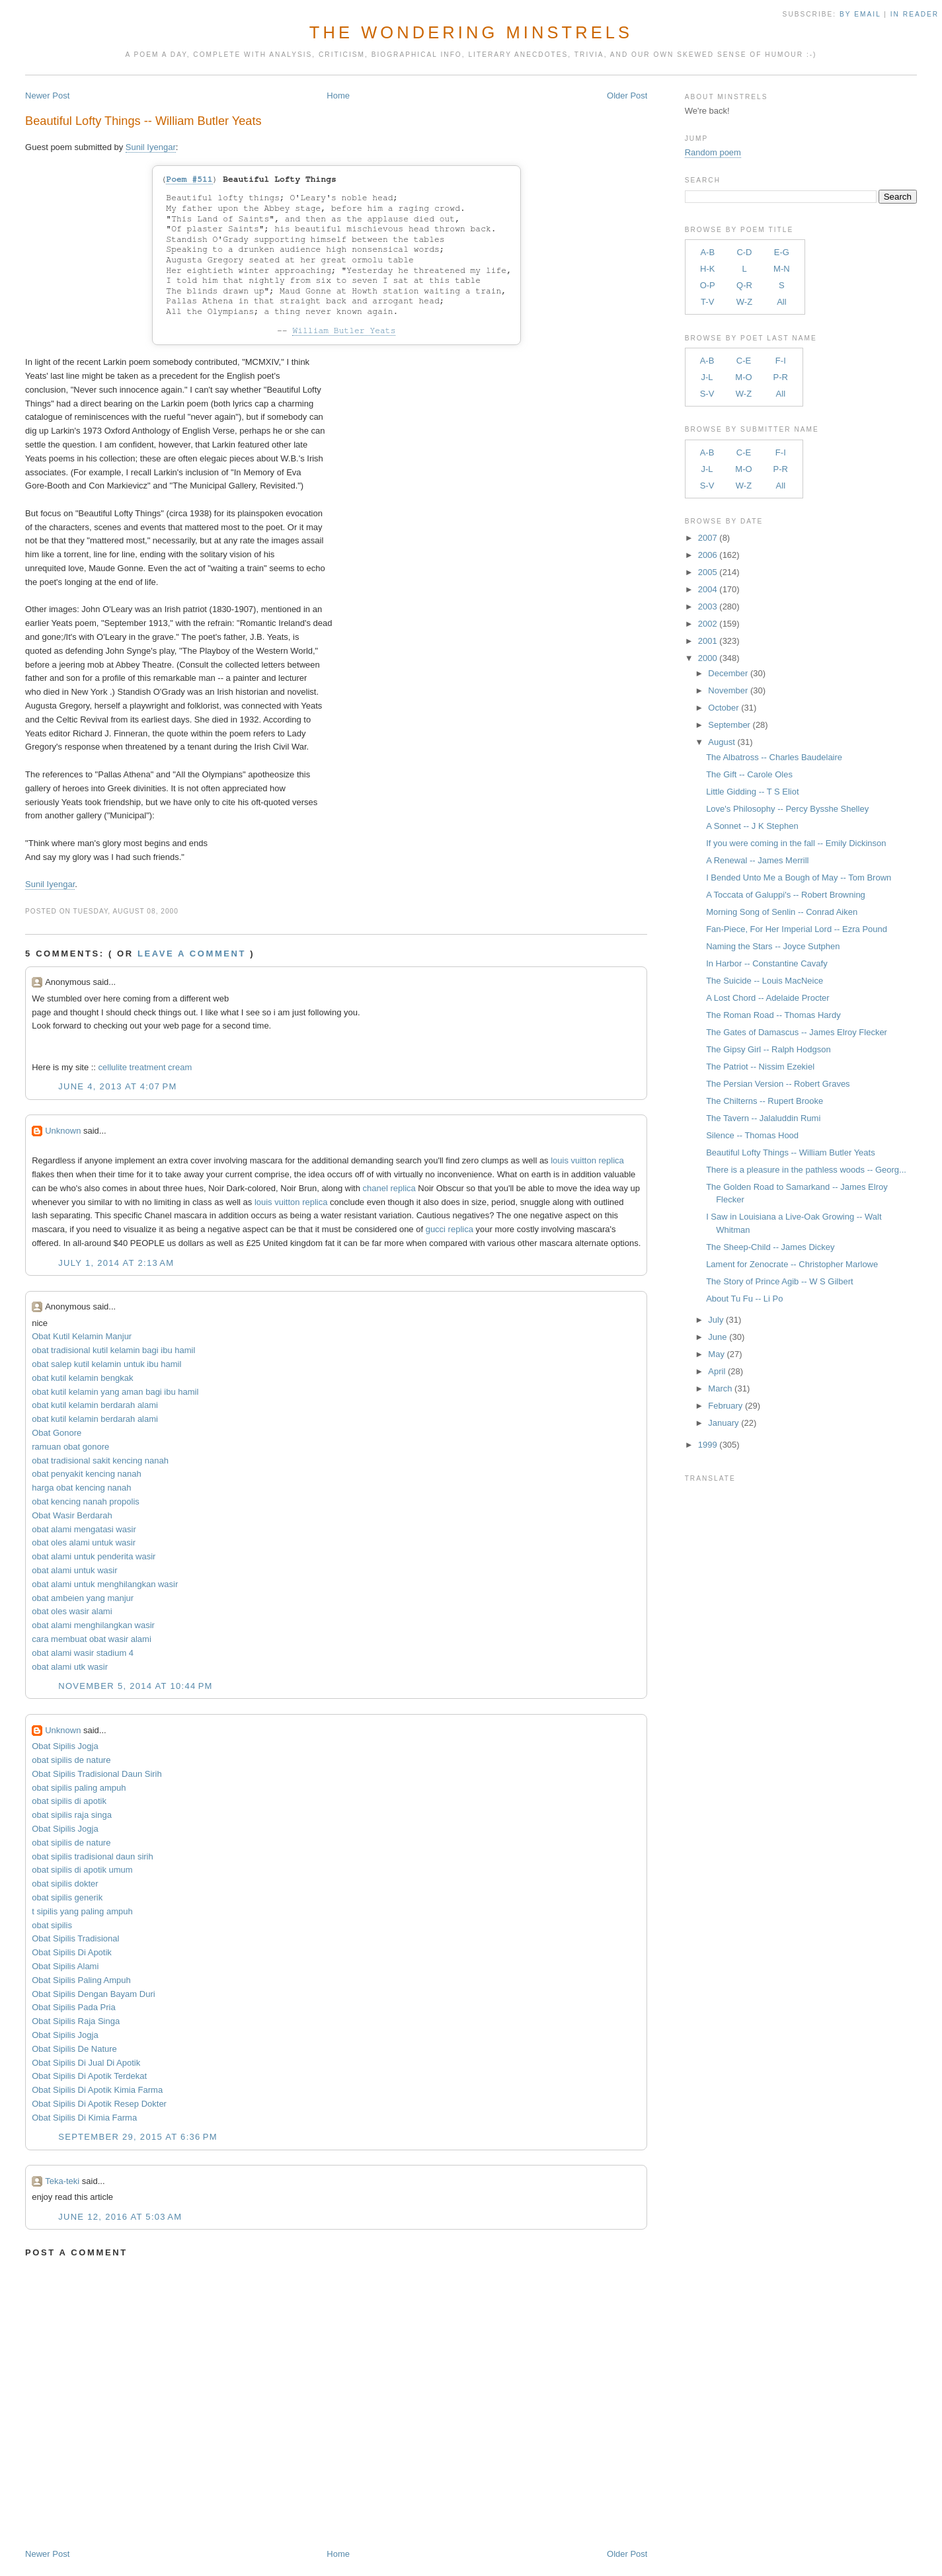 The image size is (942, 2576). I want to click on obat sipilis raja singa, so click(72, 1815).